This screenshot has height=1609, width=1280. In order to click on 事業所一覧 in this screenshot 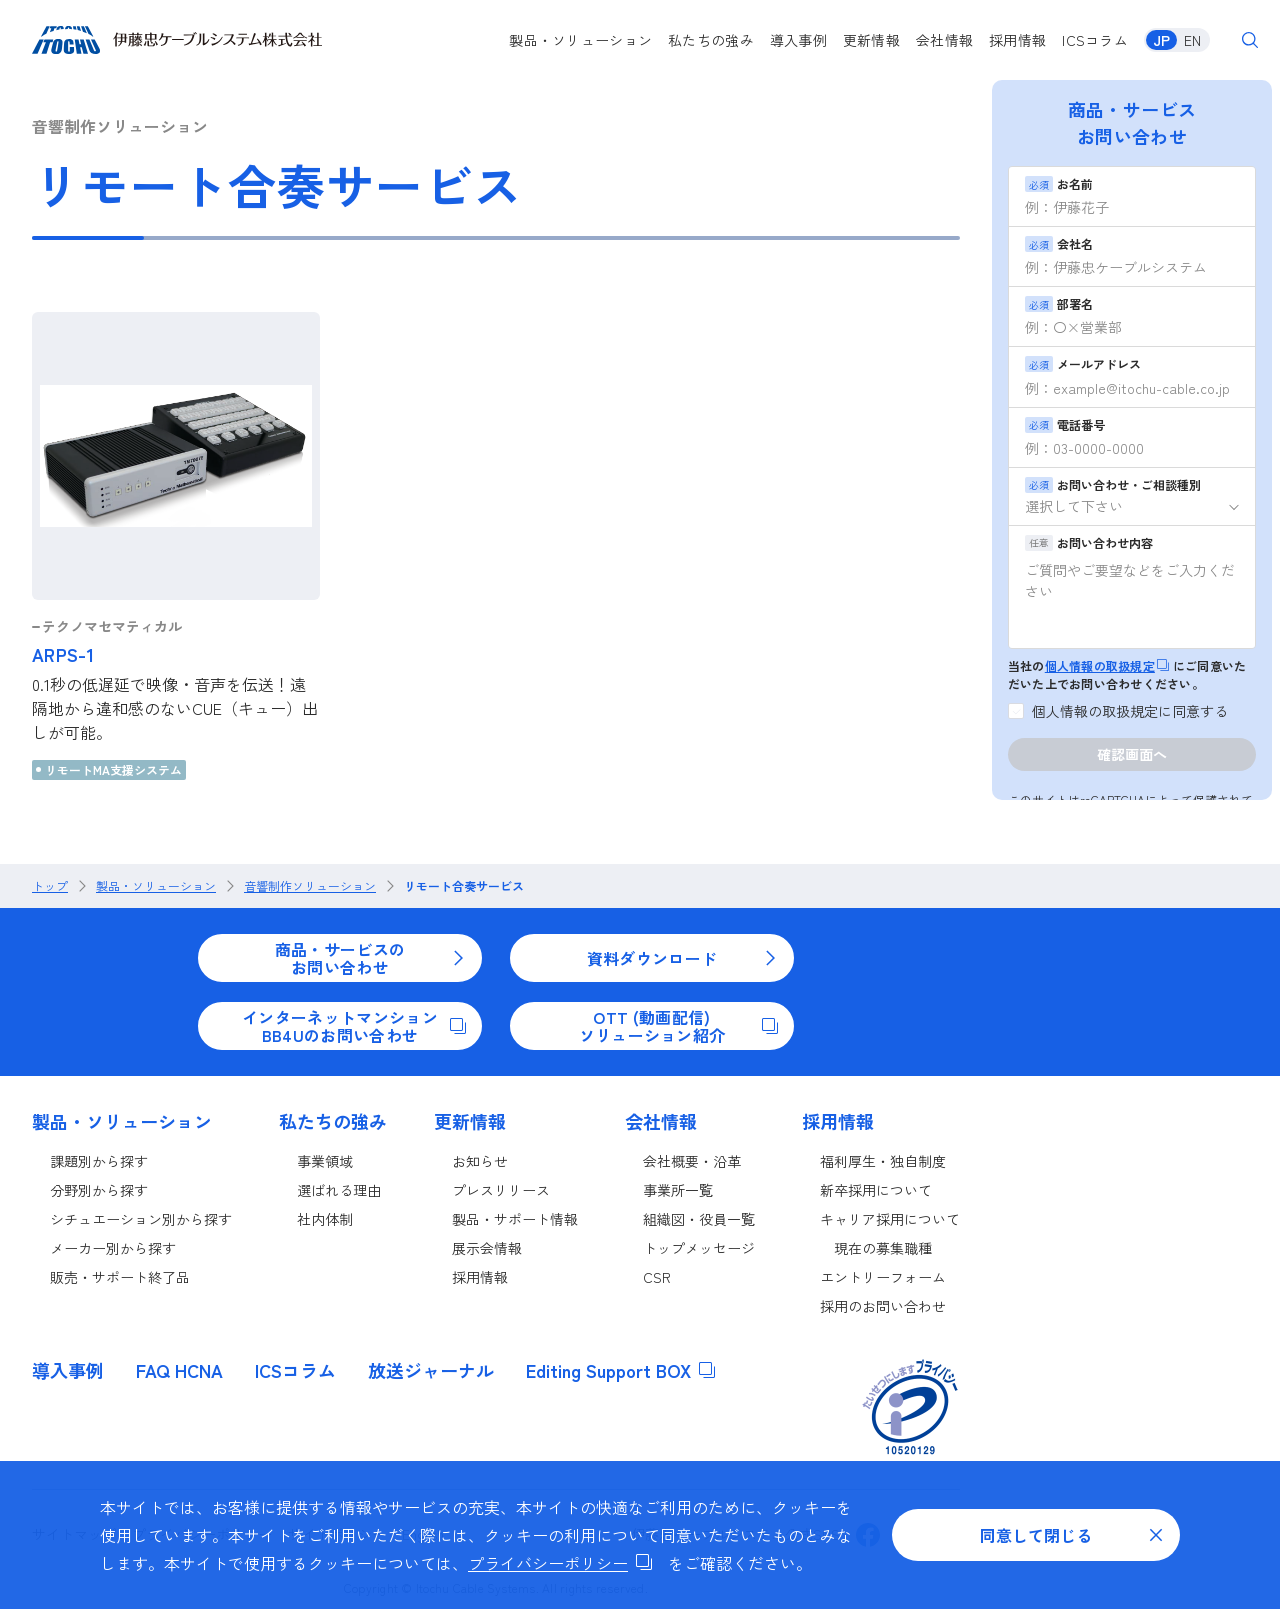, I will do `click(678, 1190)`.